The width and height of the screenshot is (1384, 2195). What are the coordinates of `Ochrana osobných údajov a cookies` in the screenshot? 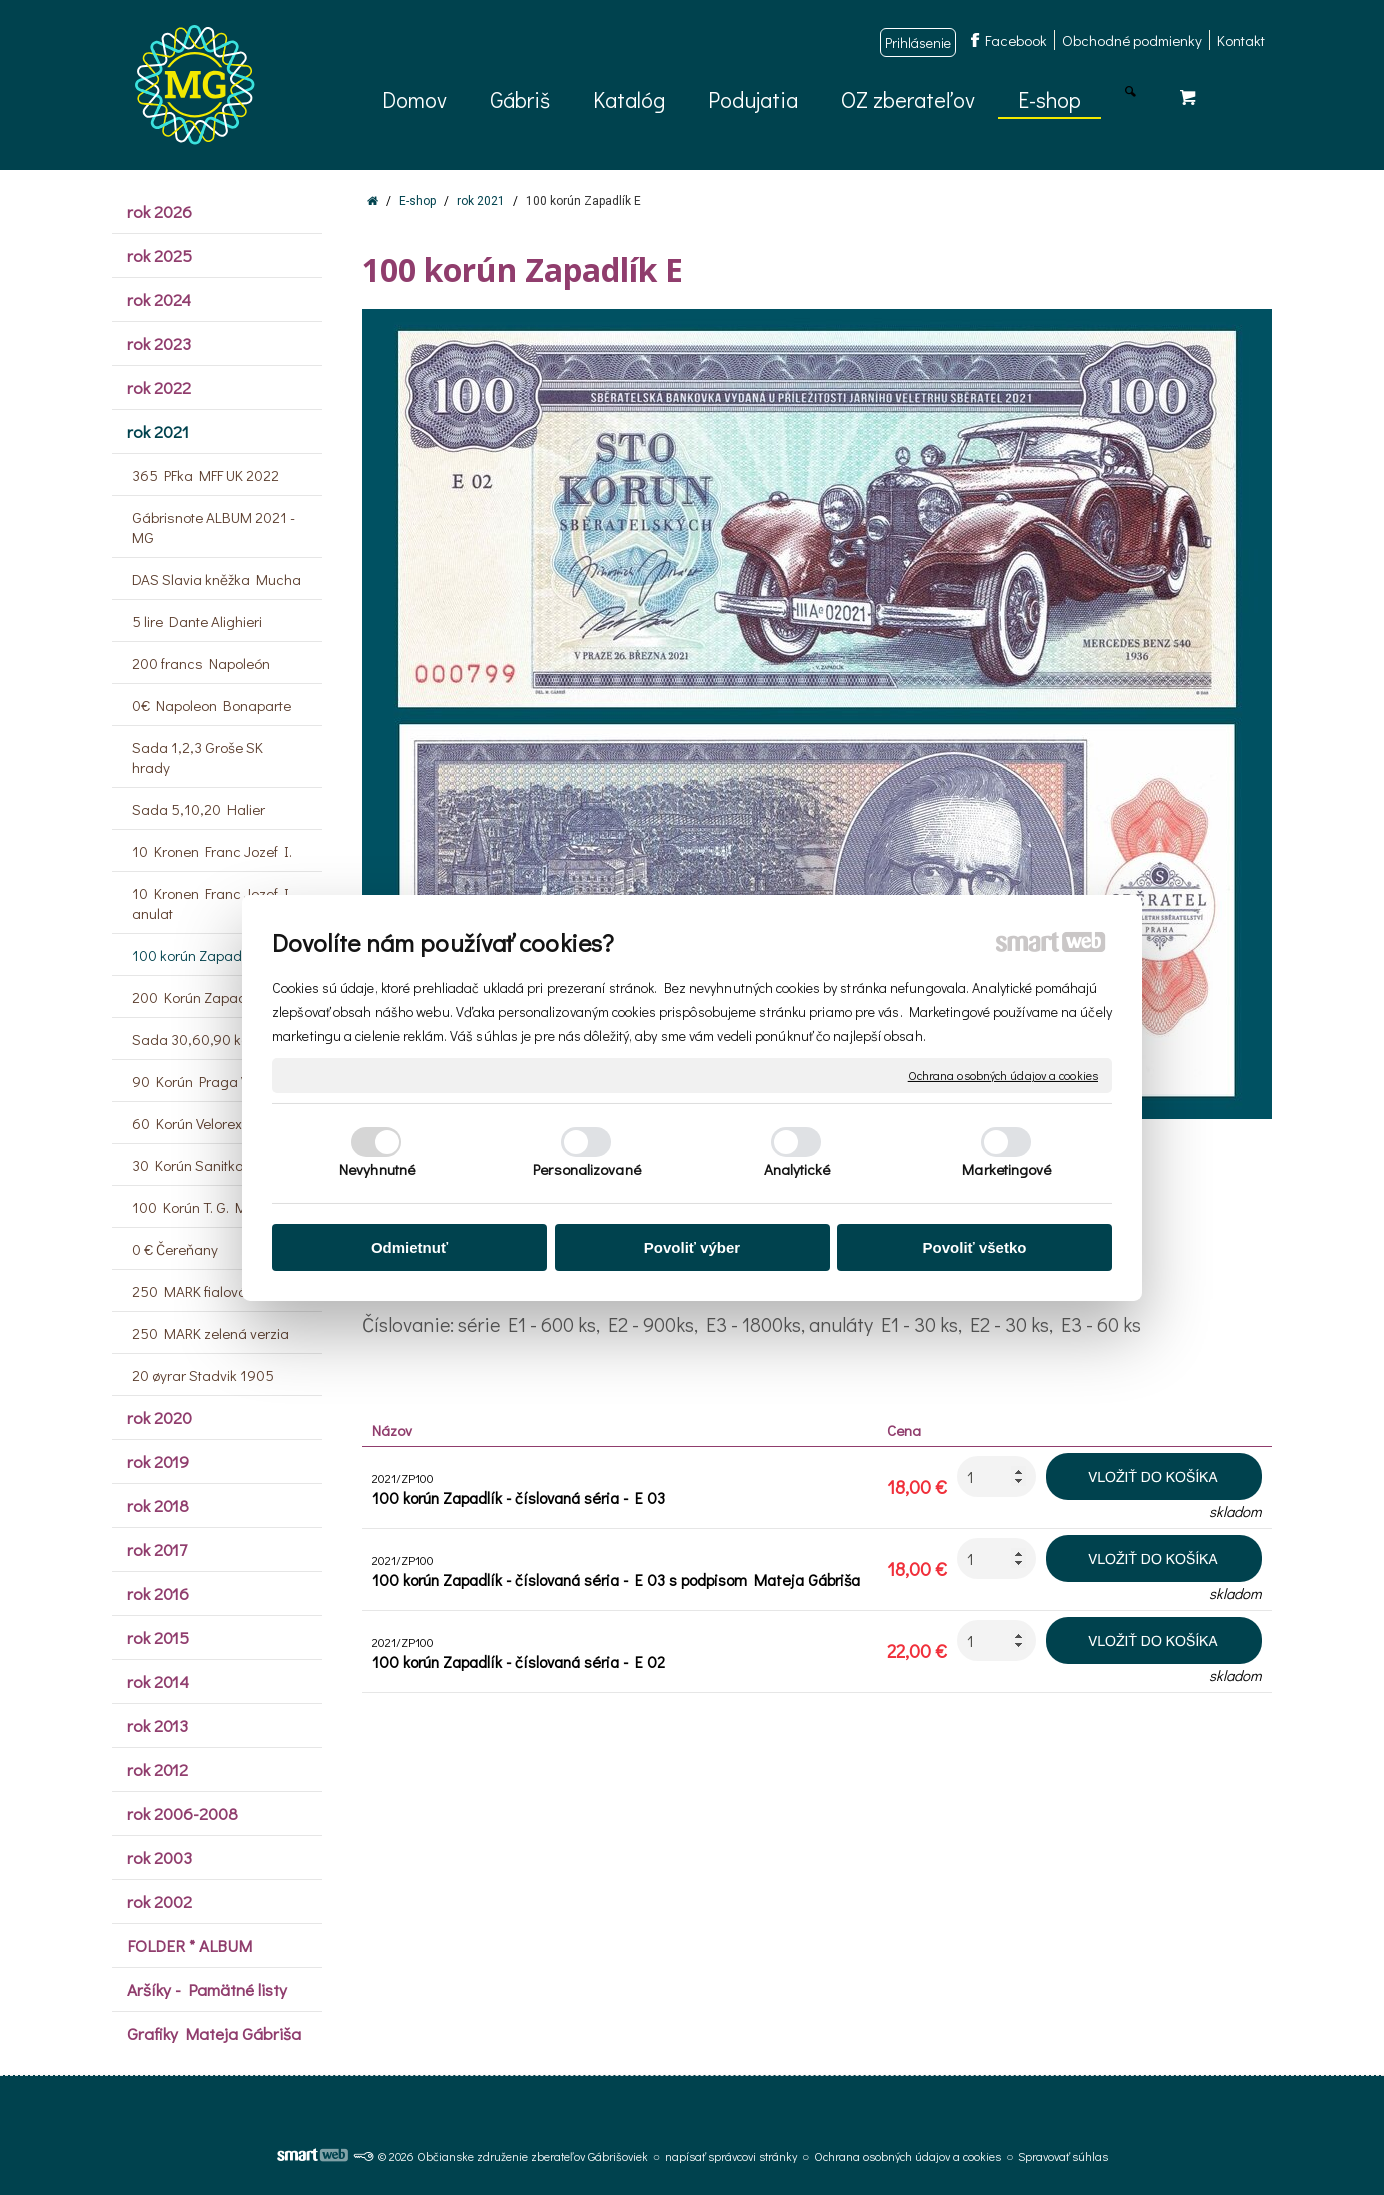 It's located at (1003, 1074).